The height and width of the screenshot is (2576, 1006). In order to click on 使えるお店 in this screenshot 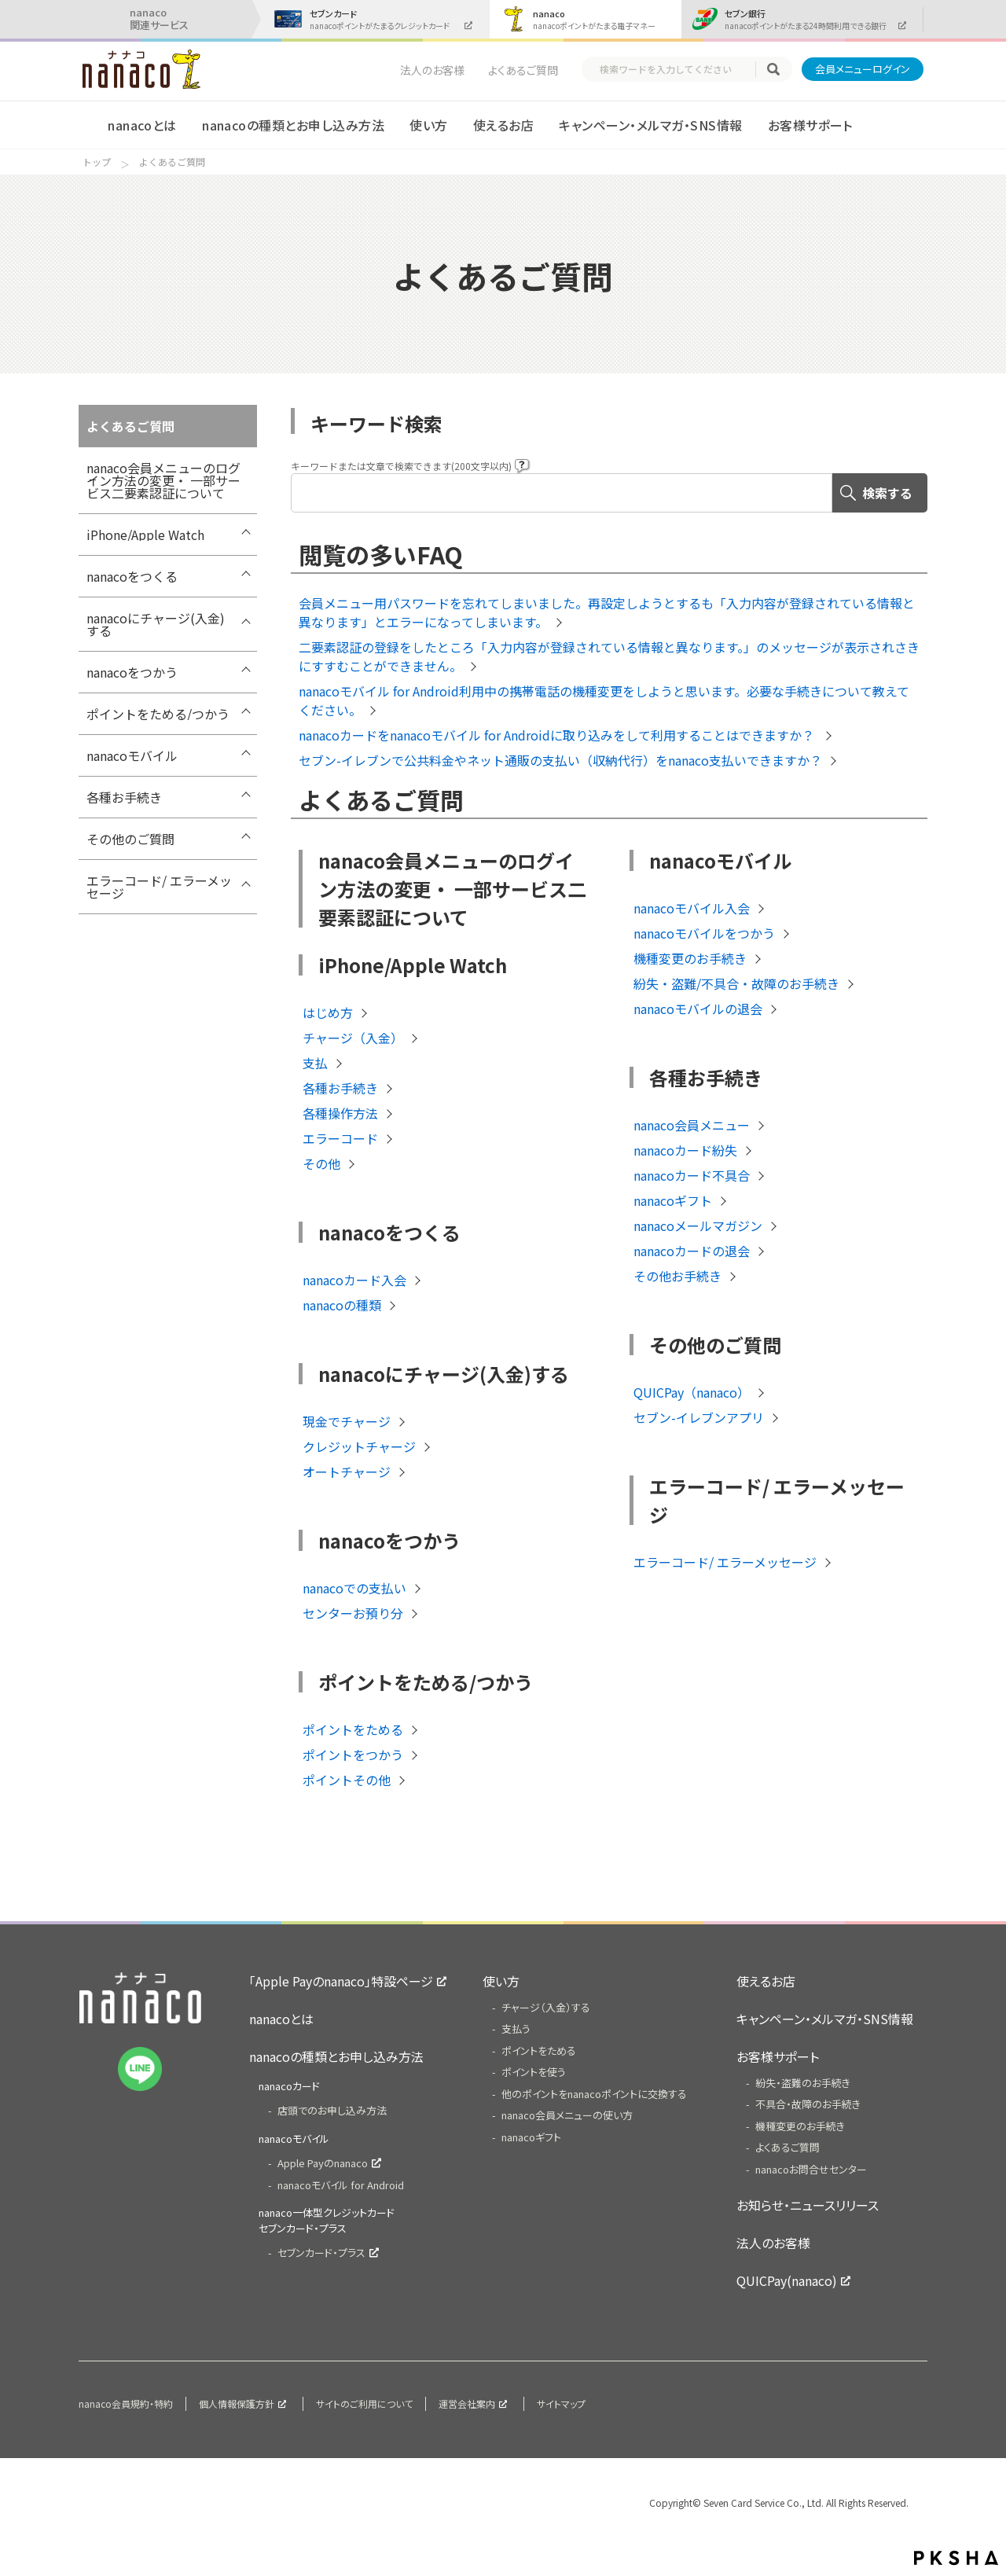, I will do `click(503, 125)`.